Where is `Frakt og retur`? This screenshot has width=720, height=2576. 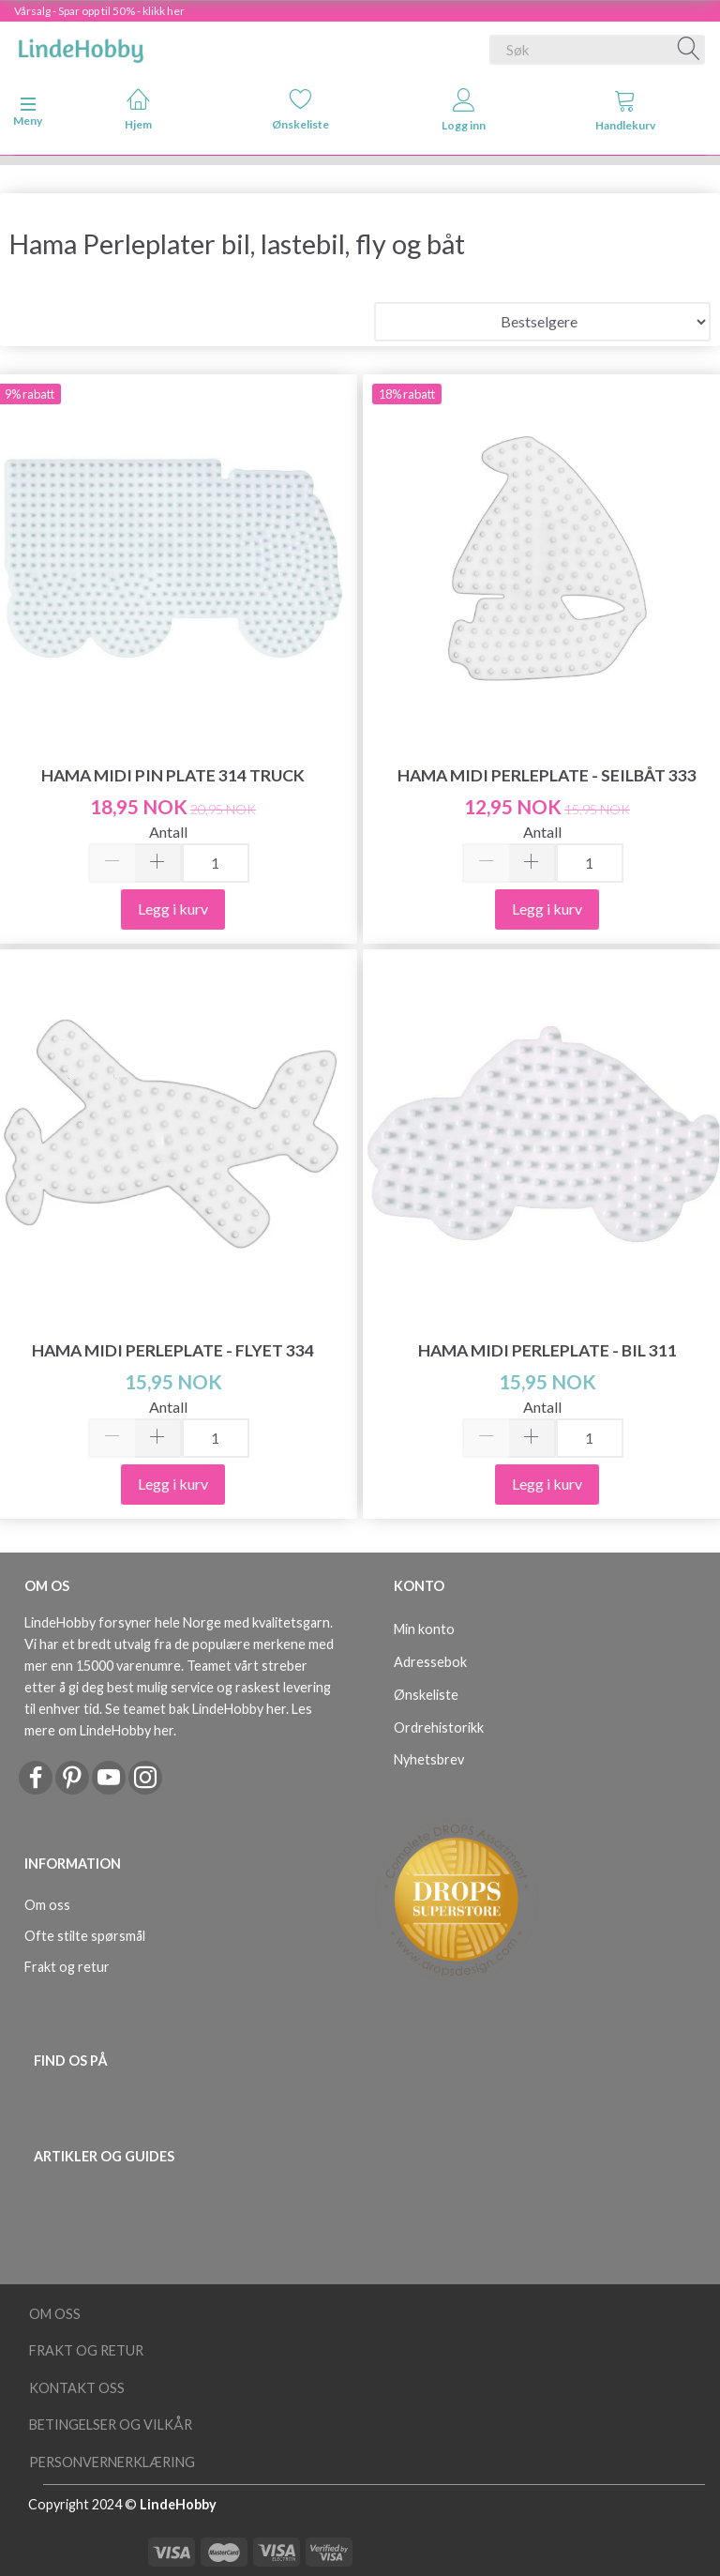
Frakt og retur is located at coordinates (67, 1967).